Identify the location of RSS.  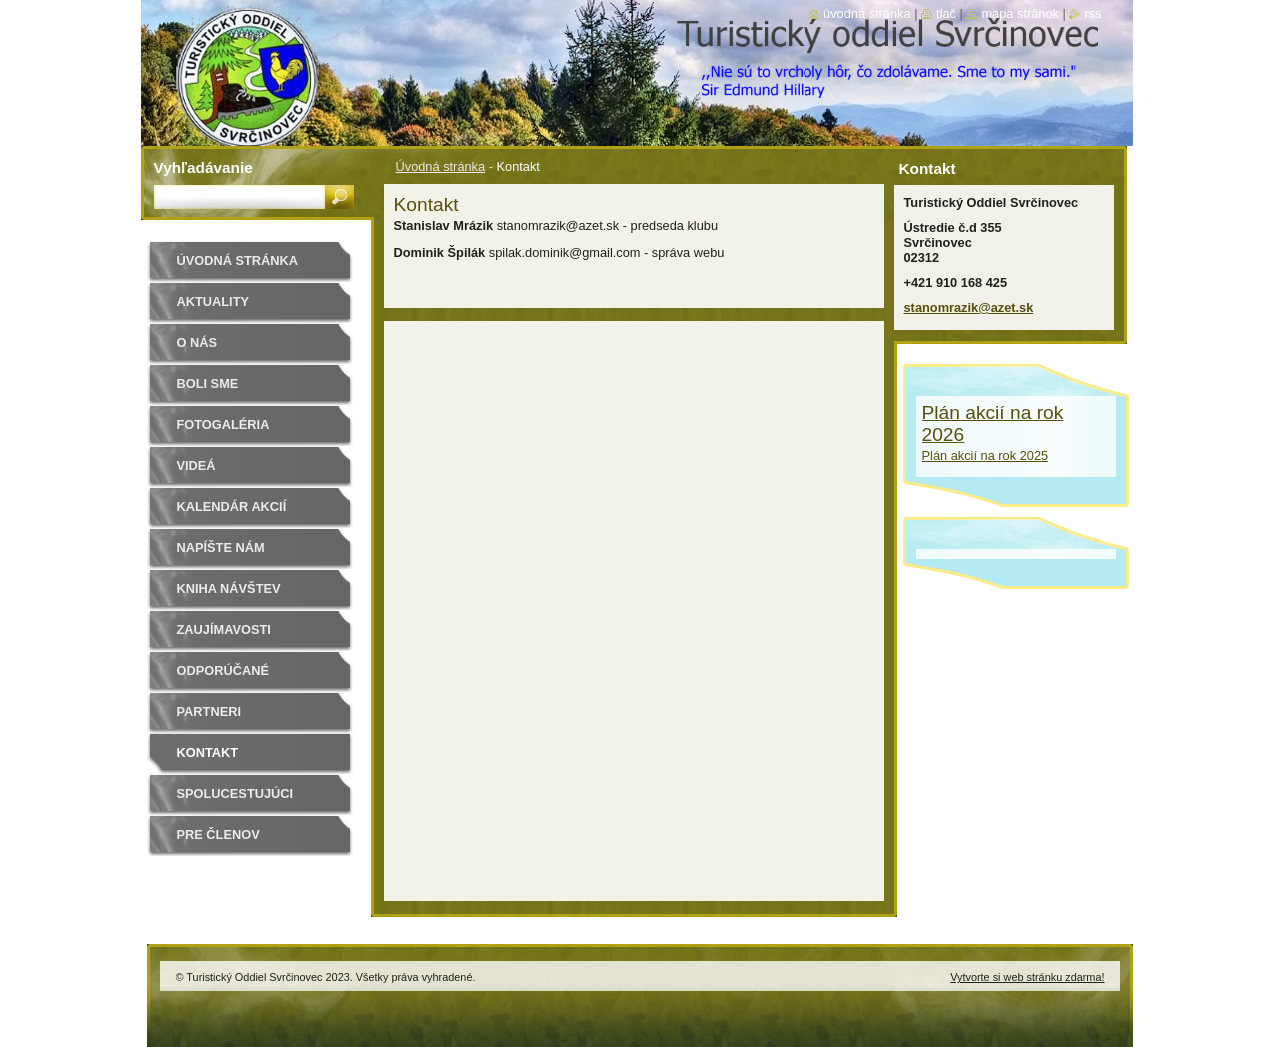
(1092, 13).